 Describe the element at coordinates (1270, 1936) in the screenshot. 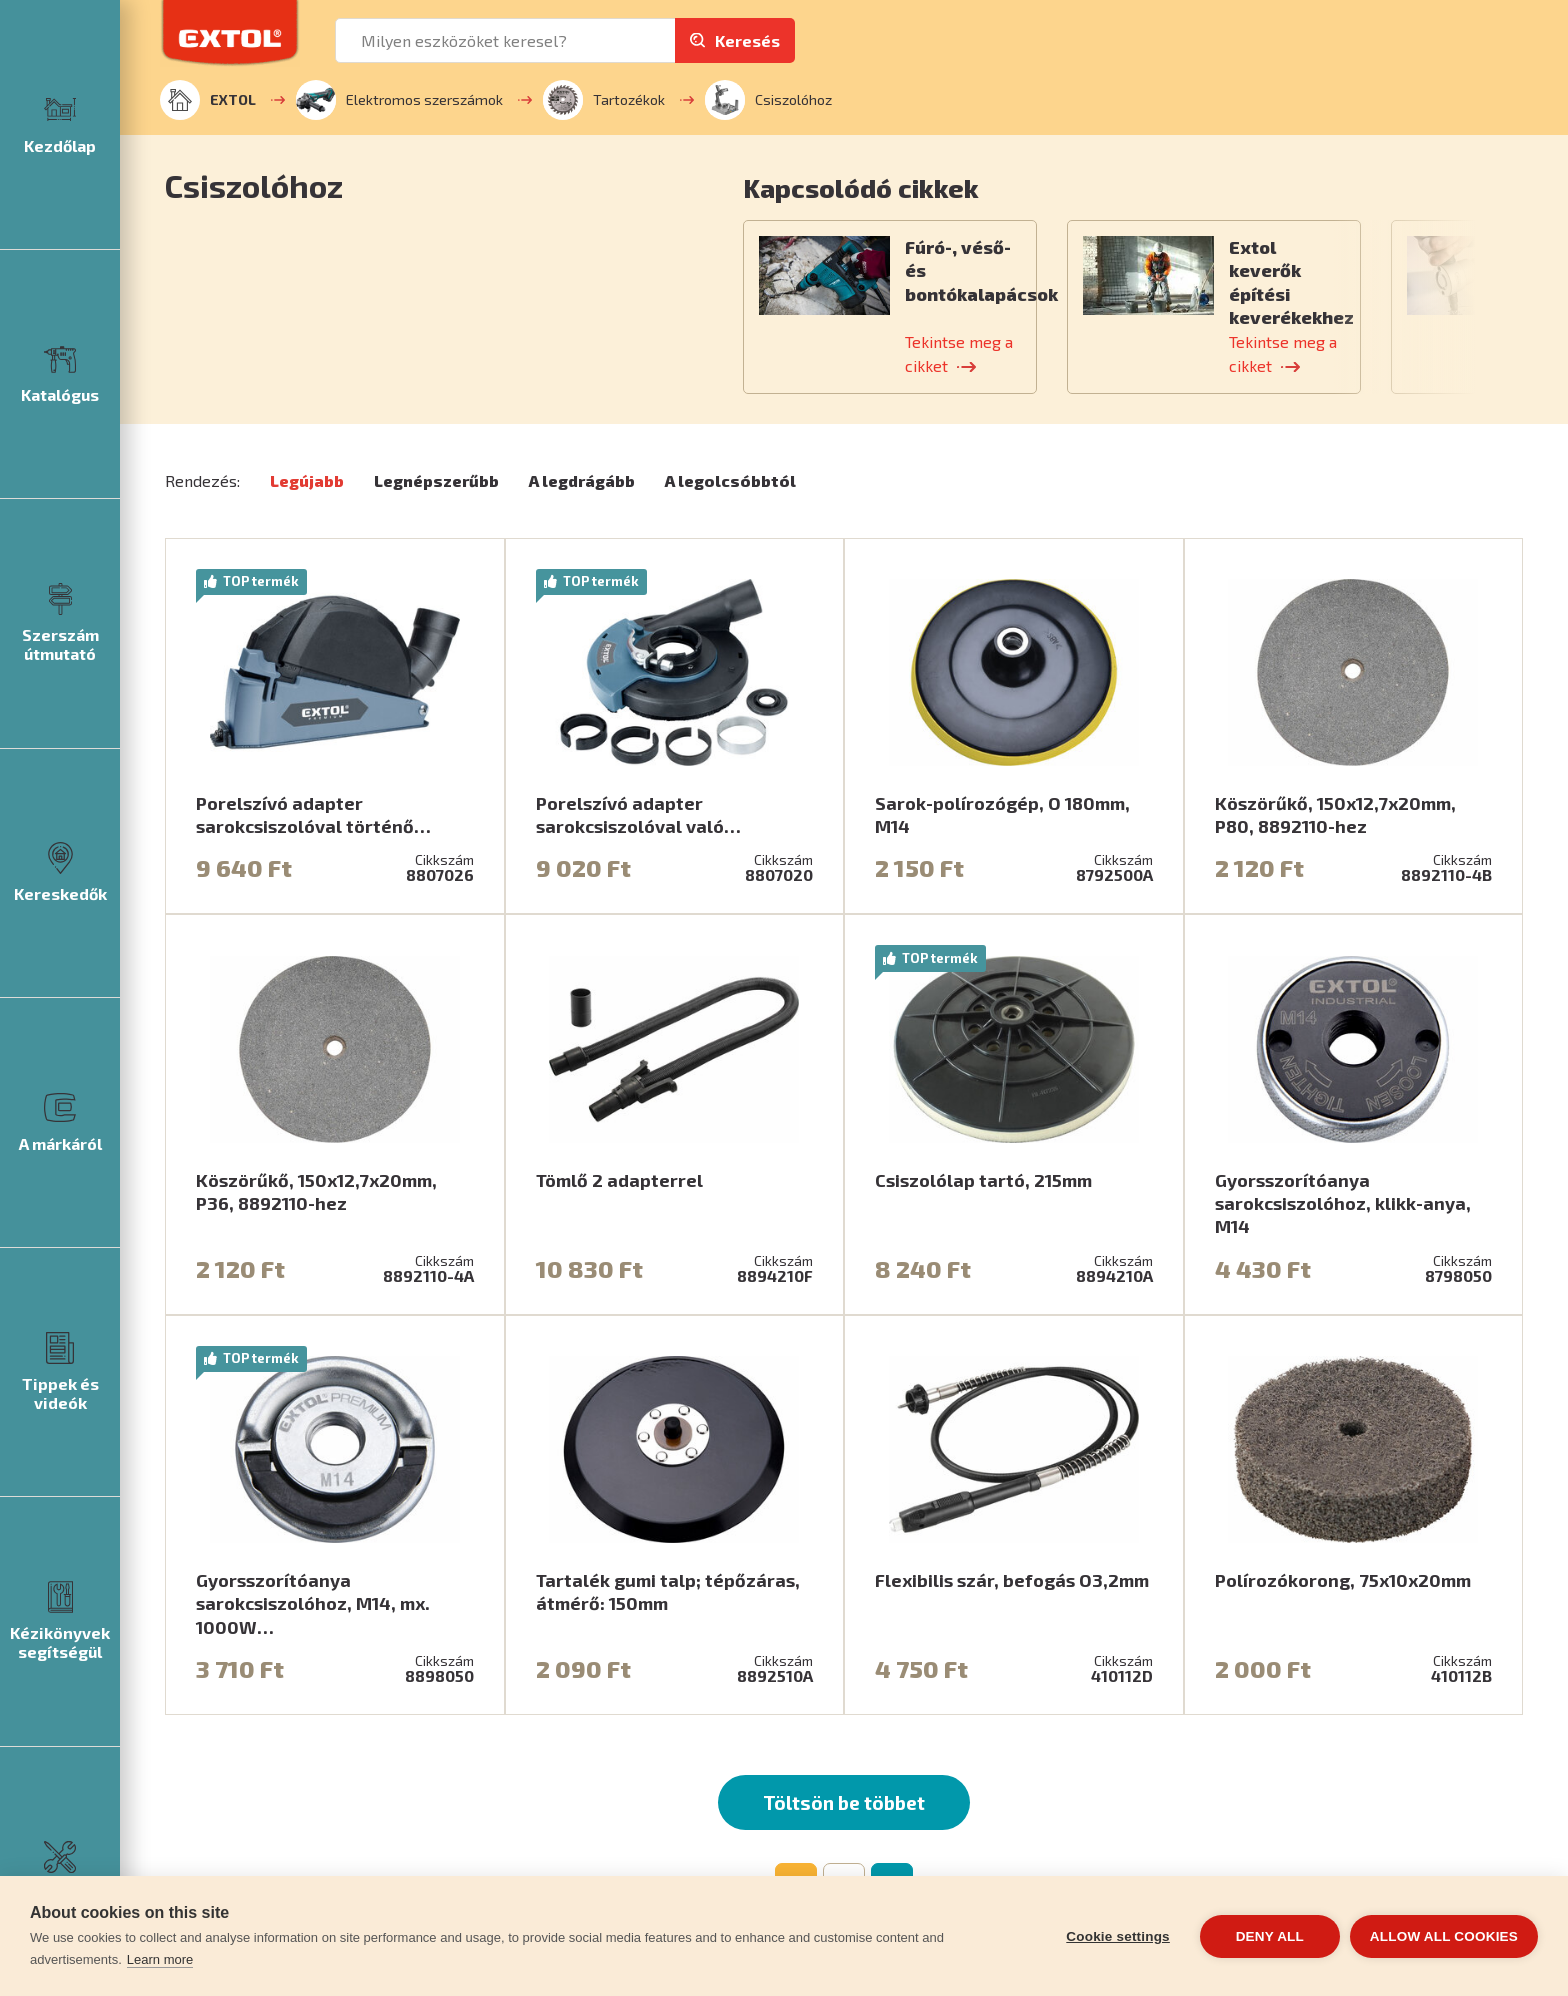

I see `Deny all` at that location.